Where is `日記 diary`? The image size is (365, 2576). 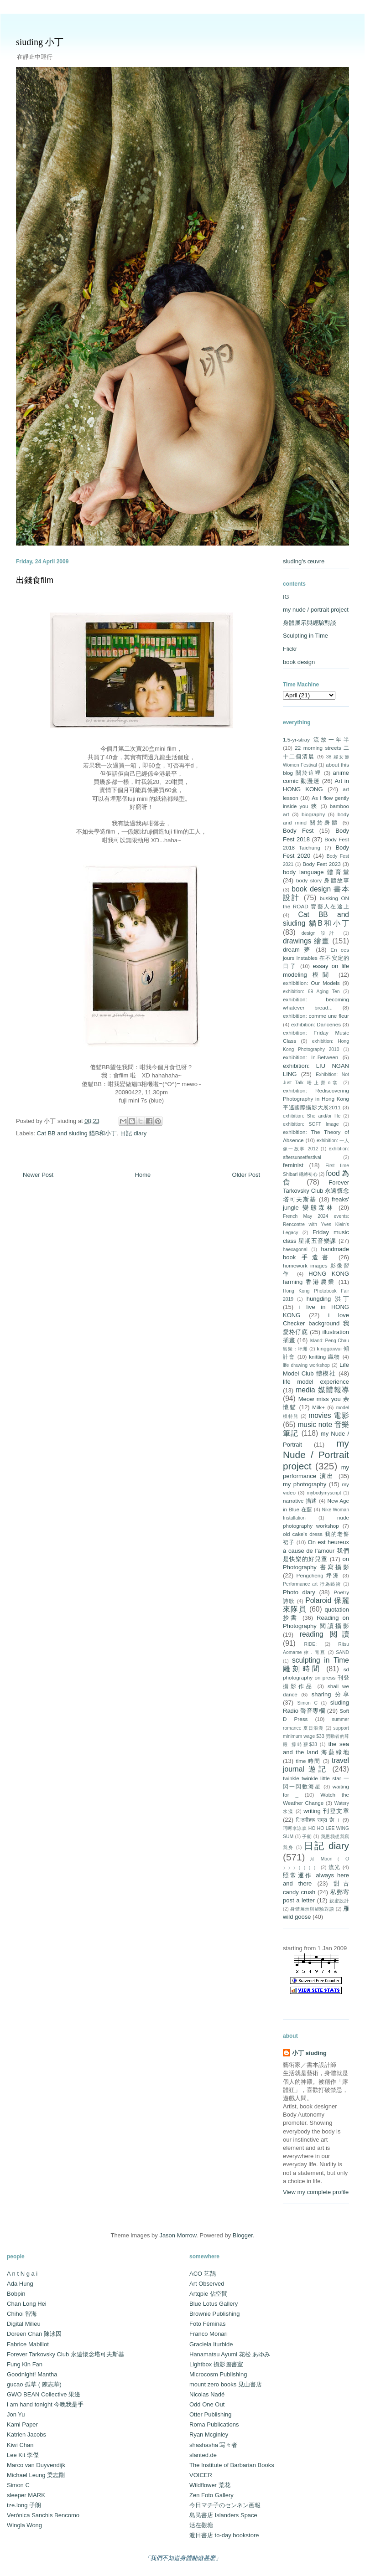 日記 diary is located at coordinates (133, 1133).